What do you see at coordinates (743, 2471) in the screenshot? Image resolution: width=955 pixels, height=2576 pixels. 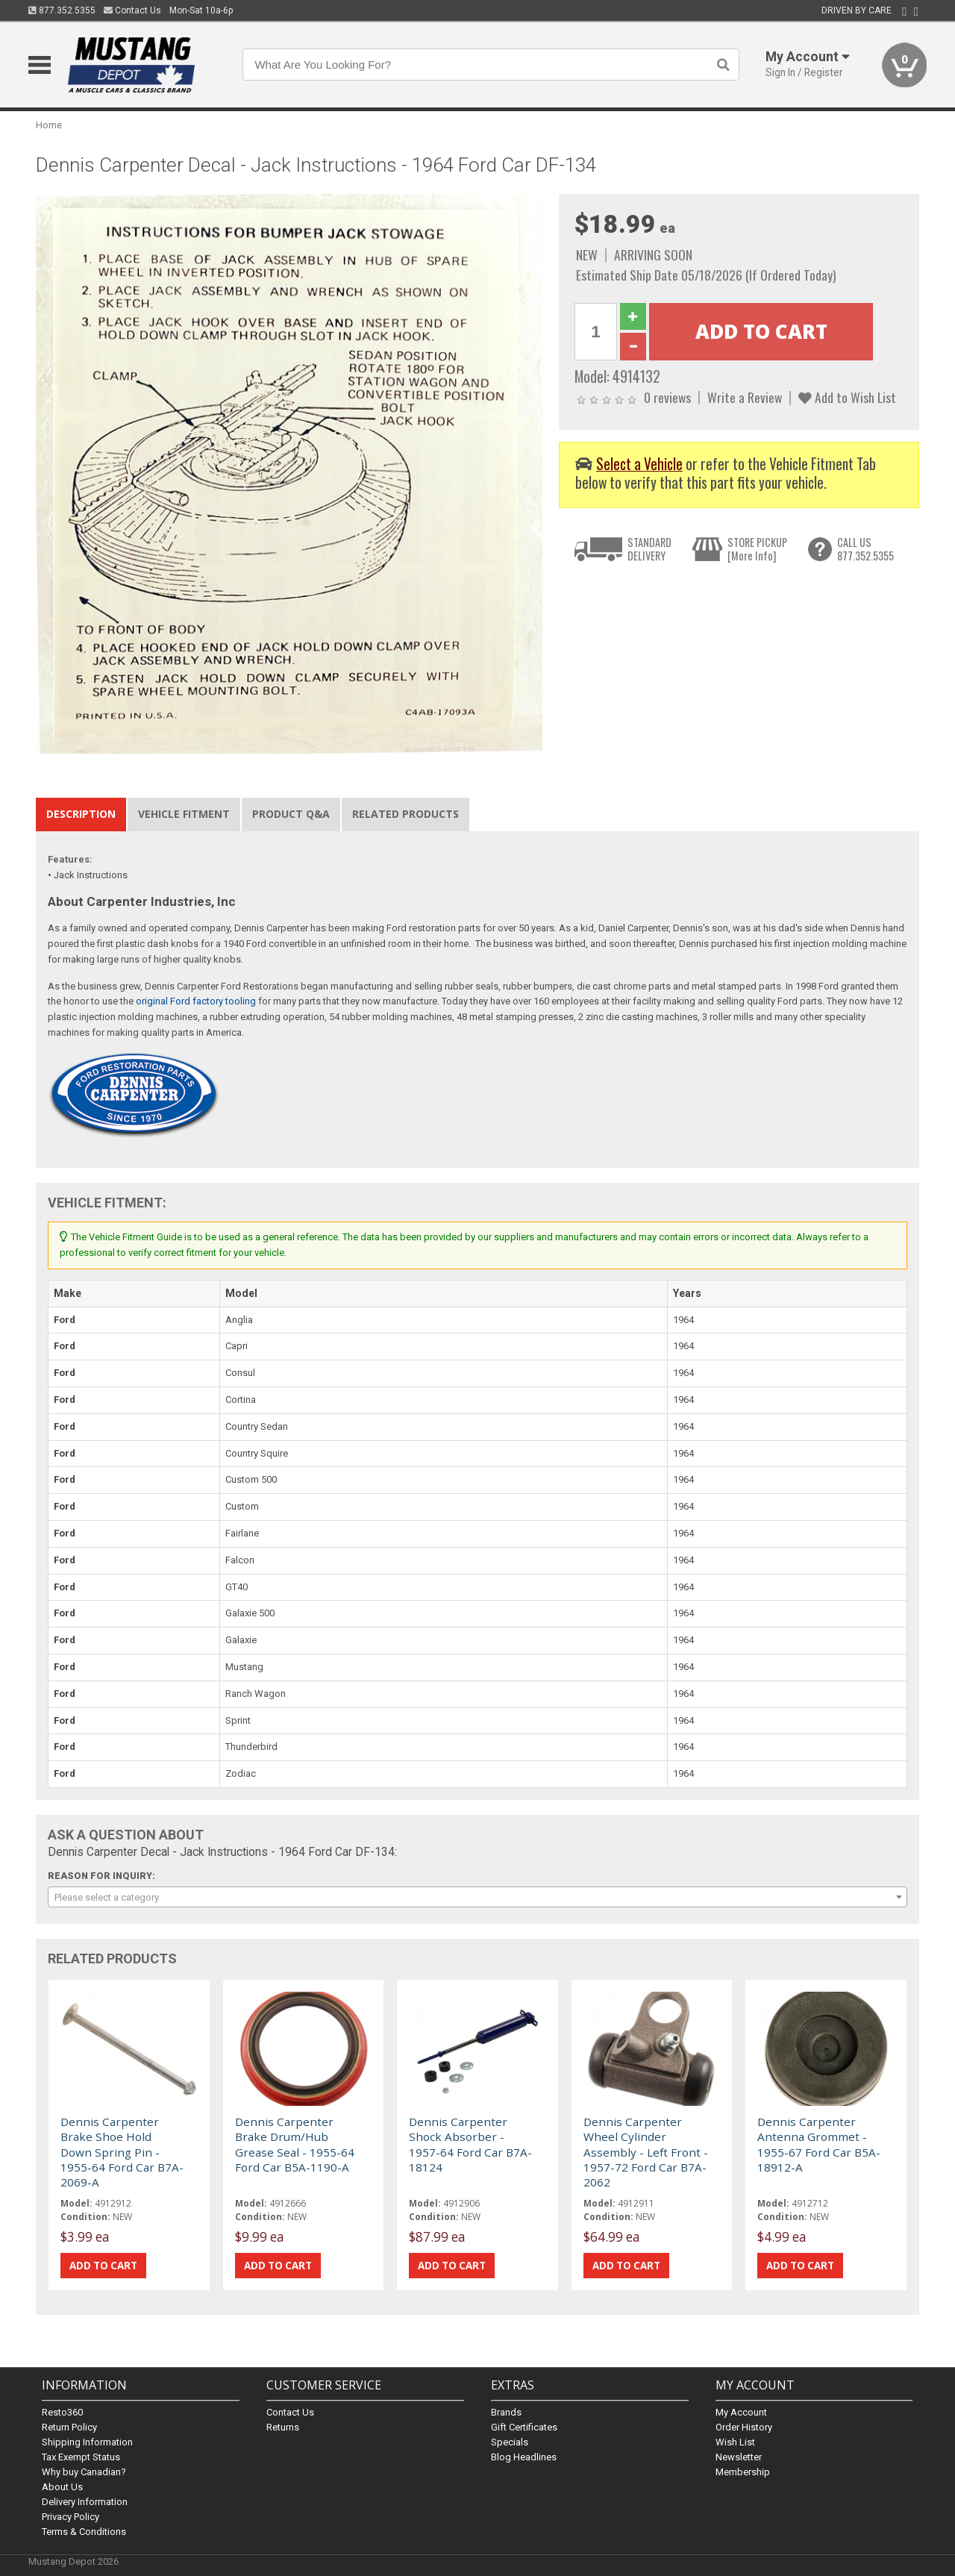 I see `Membership` at bounding box center [743, 2471].